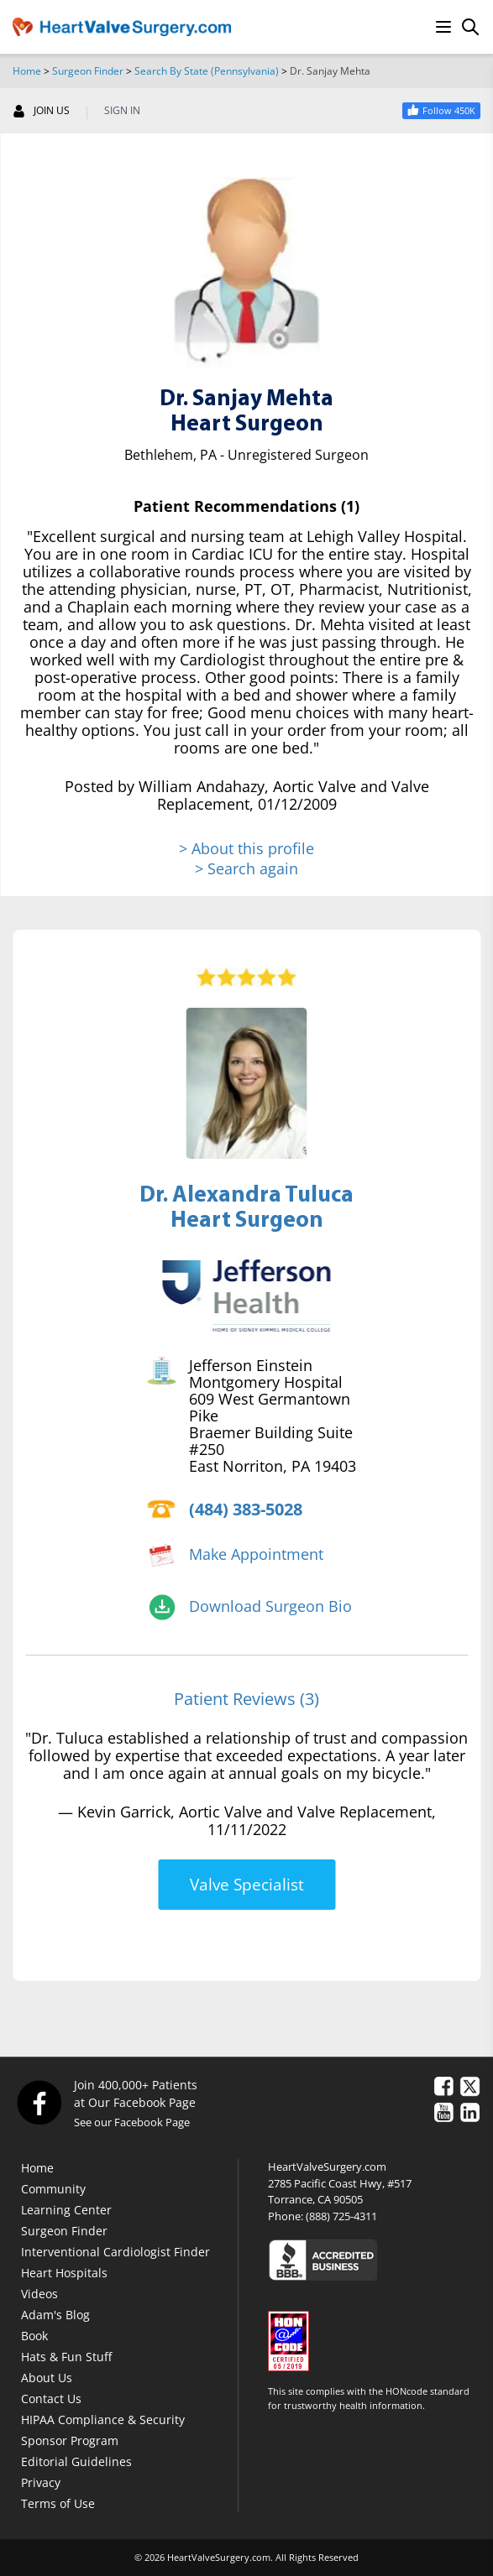 The height and width of the screenshot is (2576, 493). I want to click on Surgeon Finder, so click(87, 71).